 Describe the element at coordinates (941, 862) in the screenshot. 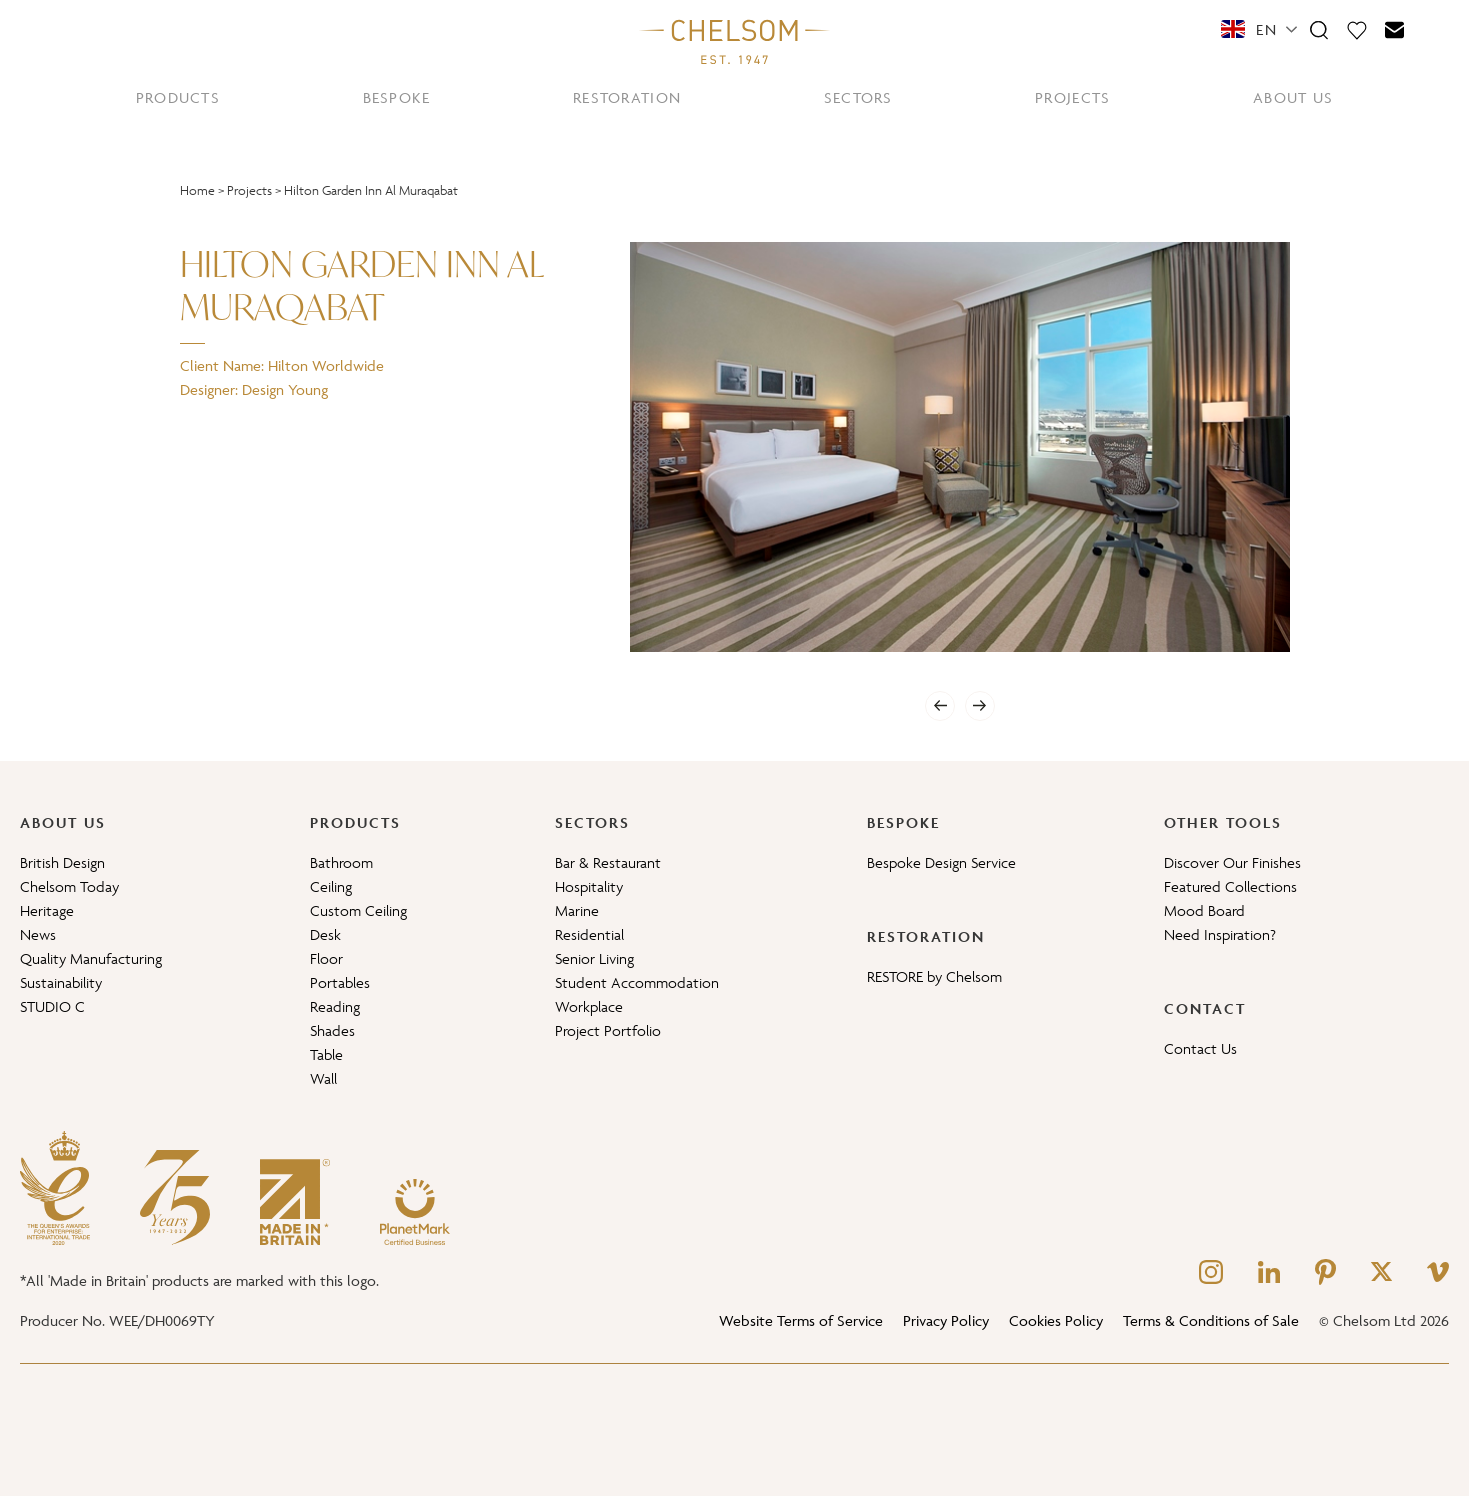

I see `Bespoke Design Service` at that location.